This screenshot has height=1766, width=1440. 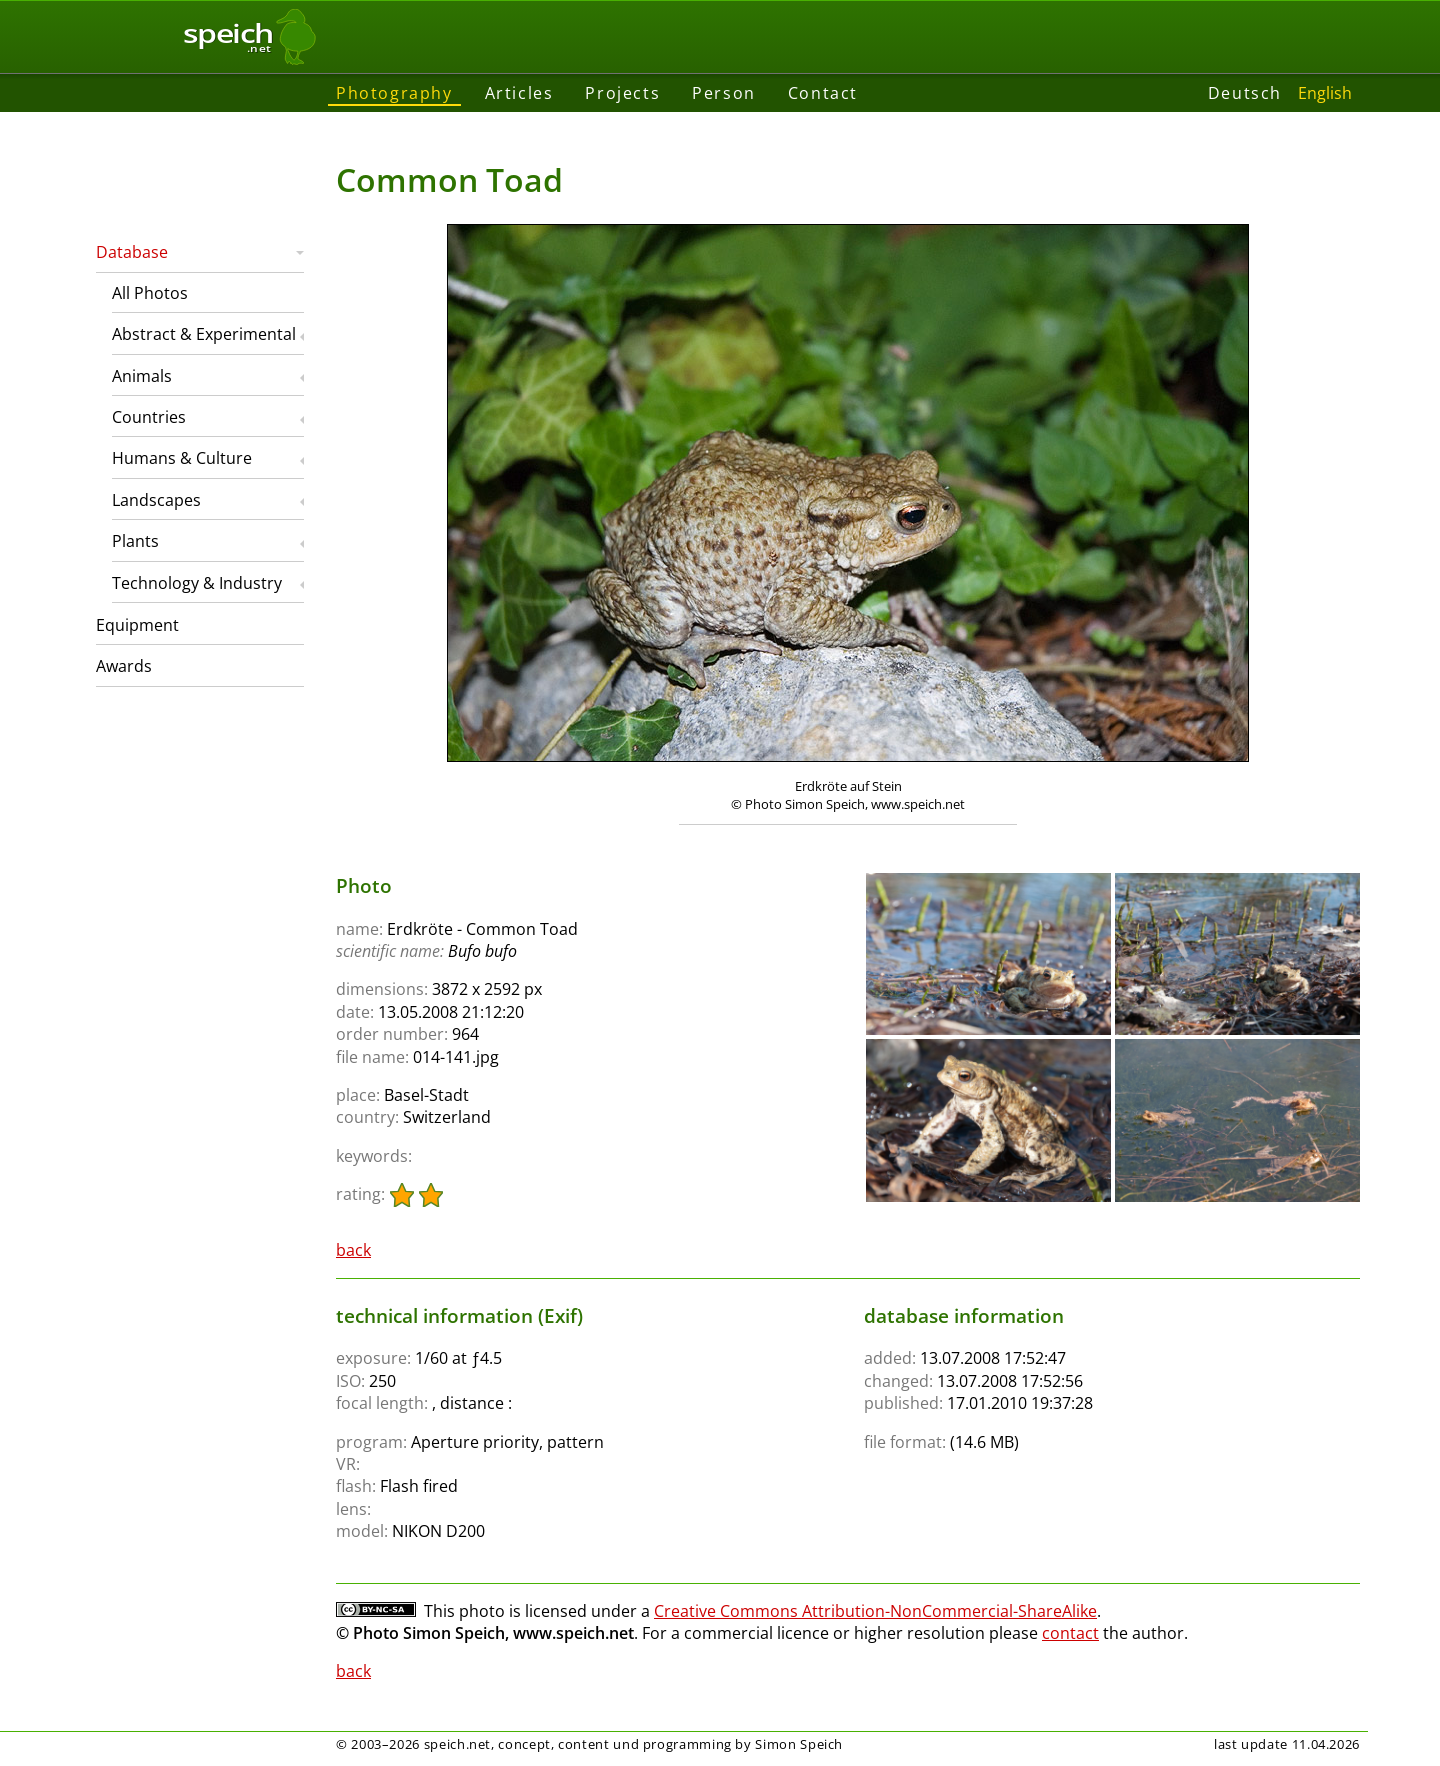 What do you see at coordinates (132, 252) in the screenshot?
I see `Database` at bounding box center [132, 252].